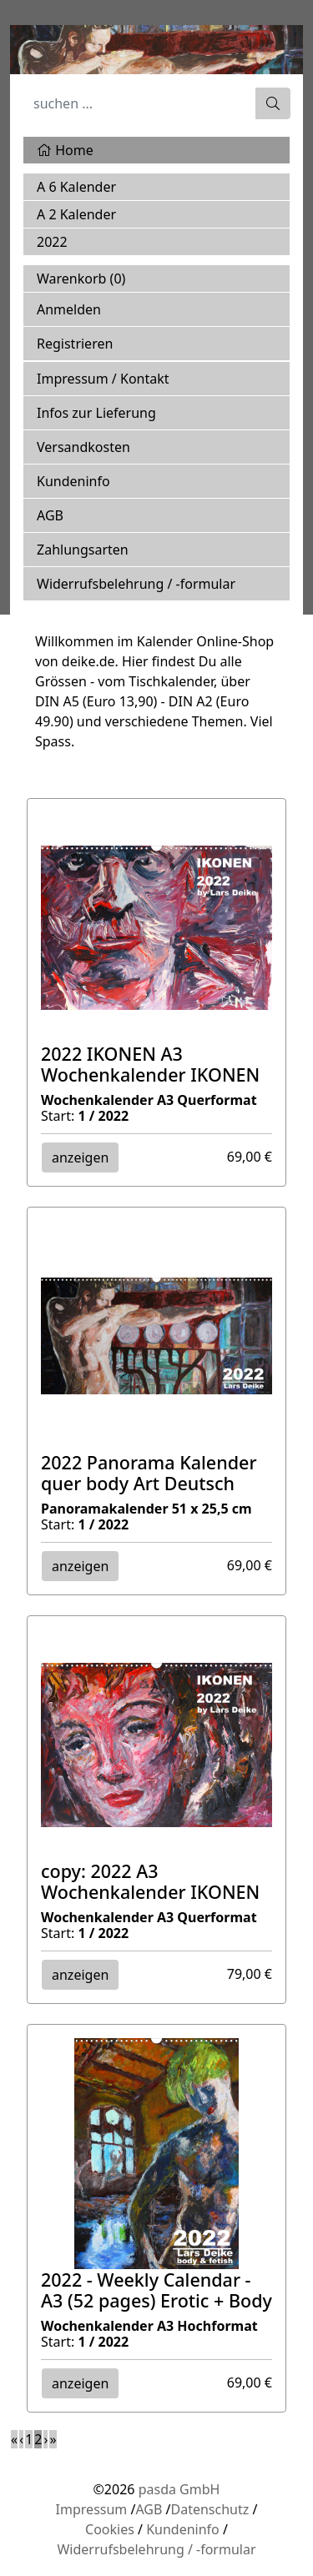  What do you see at coordinates (96, 413) in the screenshot?
I see `Infos zur Lieferung` at bounding box center [96, 413].